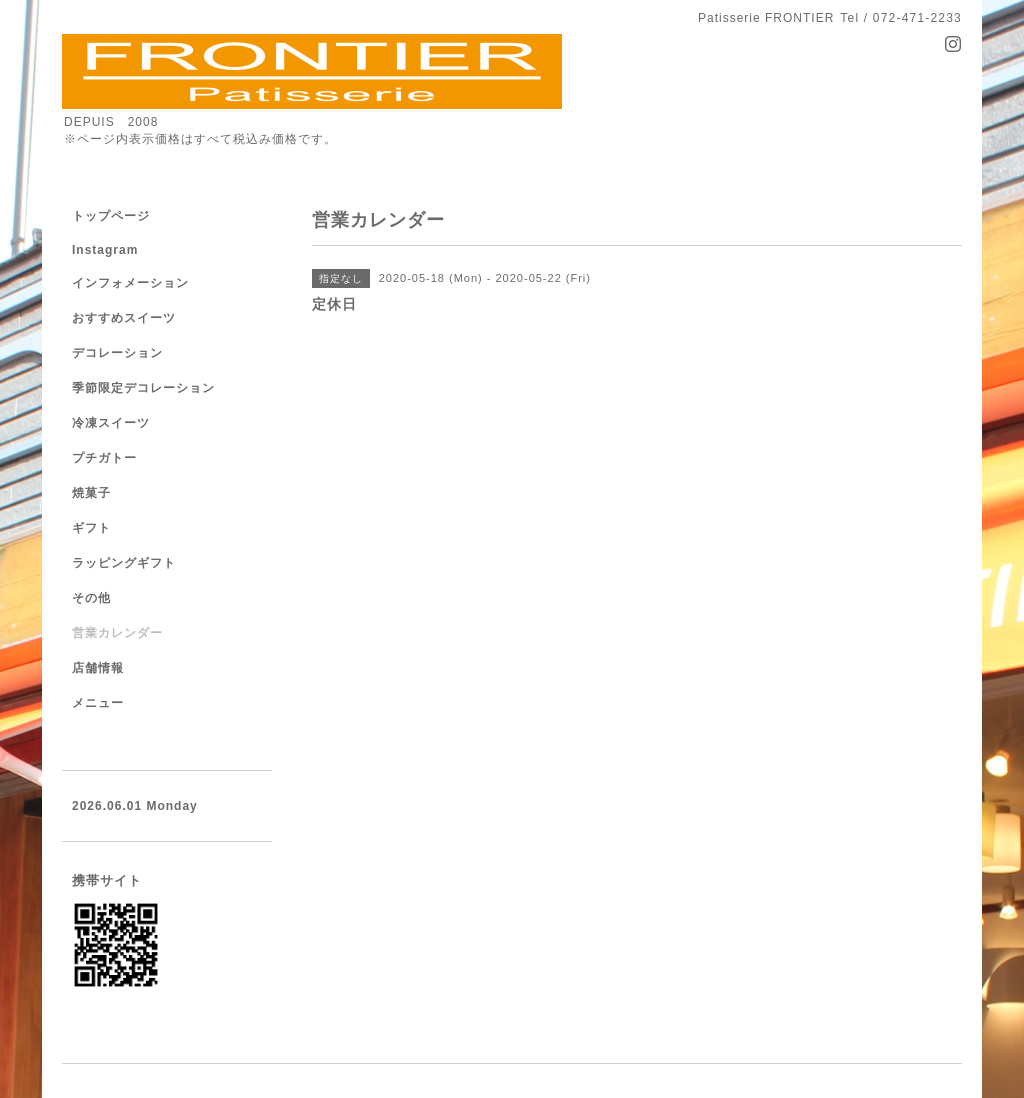  I want to click on おすすめスイーツ, so click(124, 318).